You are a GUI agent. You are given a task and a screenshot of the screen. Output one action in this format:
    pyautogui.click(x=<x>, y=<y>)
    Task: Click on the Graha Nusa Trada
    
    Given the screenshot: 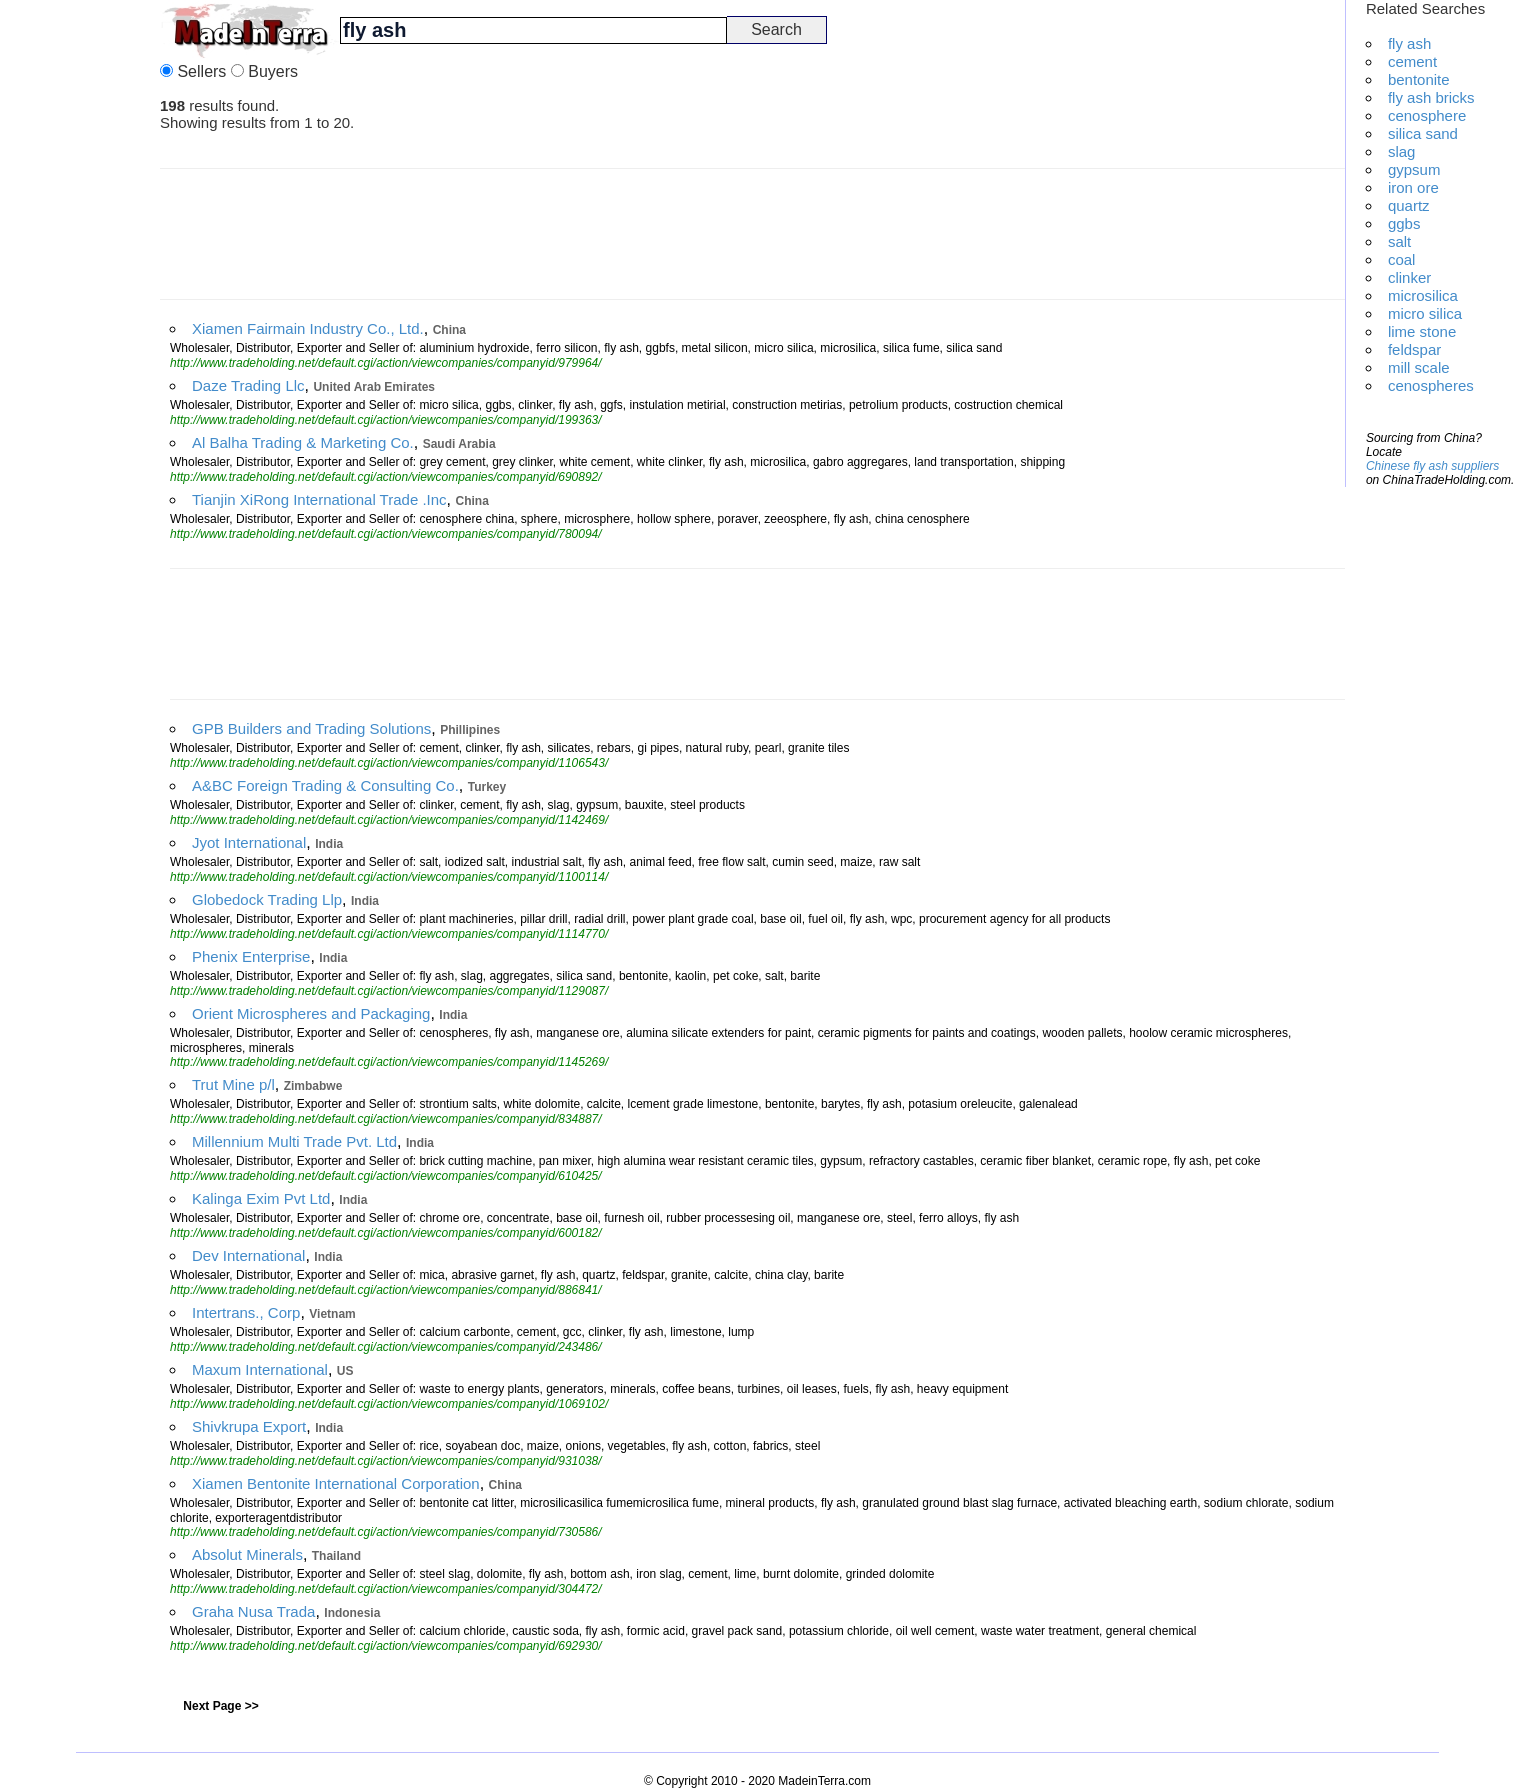 What is the action you would take?
    pyautogui.click(x=253, y=1611)
    